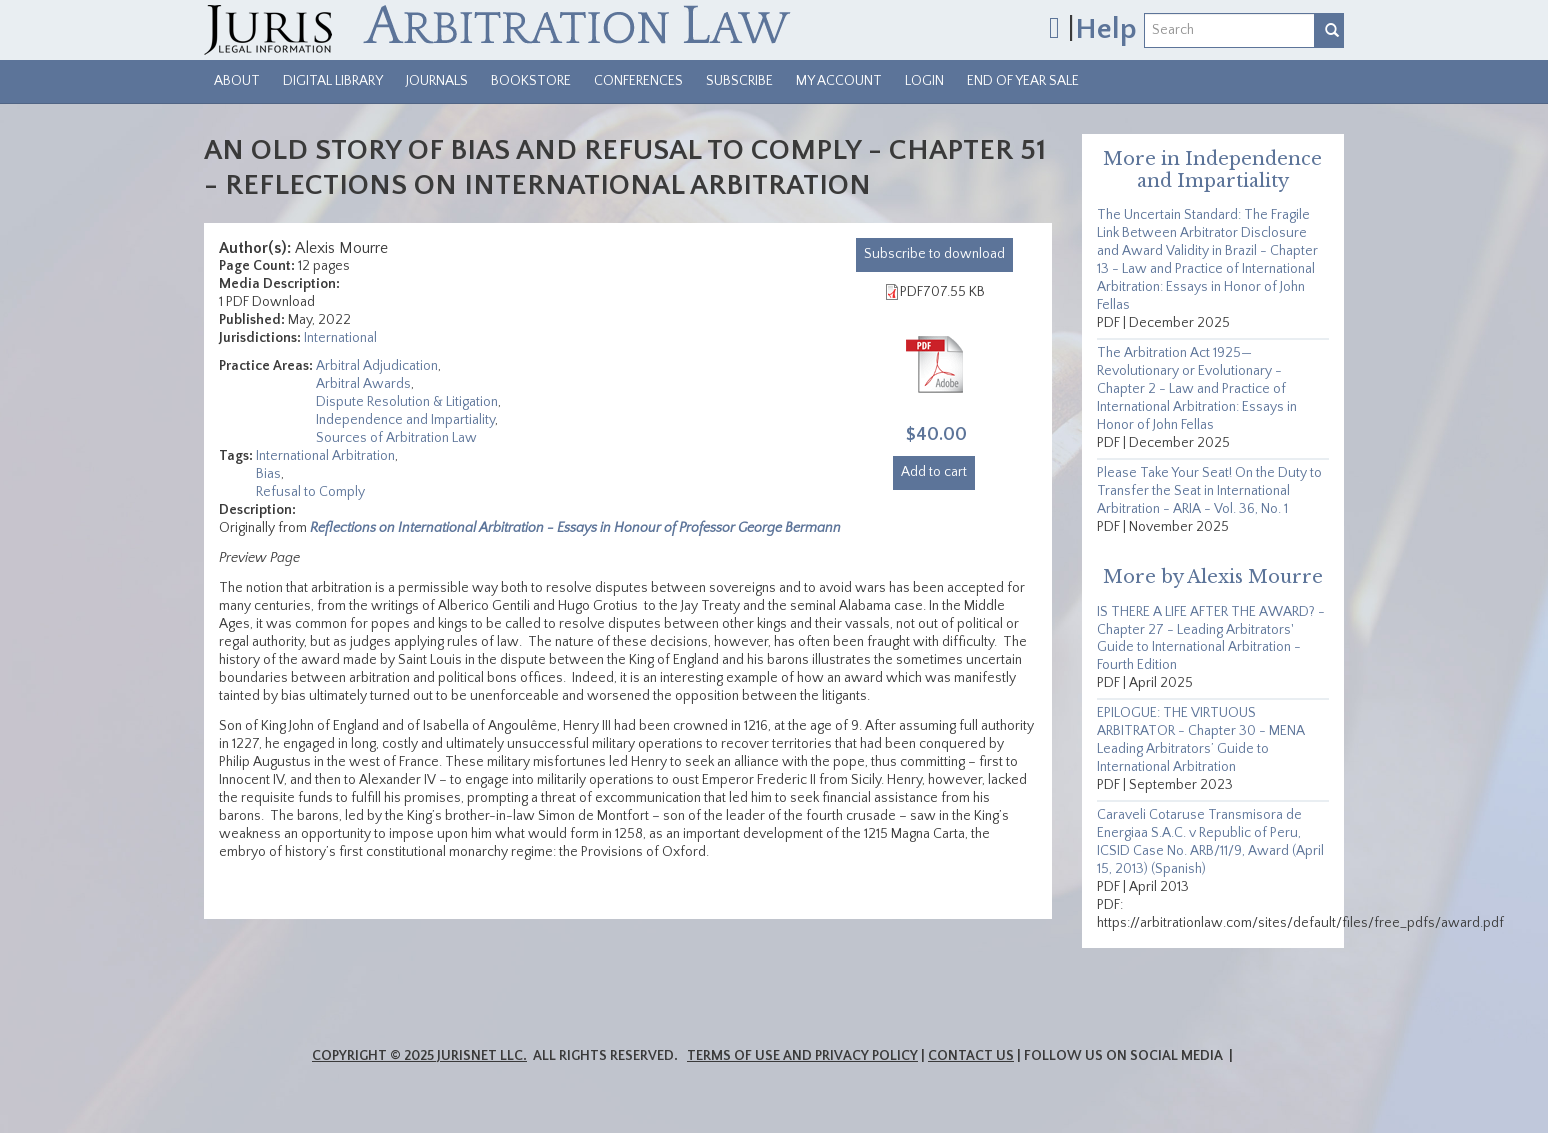  Describe the element at coordinates (407, 402) in the screenshot. I see `Dispute Resolution & Litigation` at that location.